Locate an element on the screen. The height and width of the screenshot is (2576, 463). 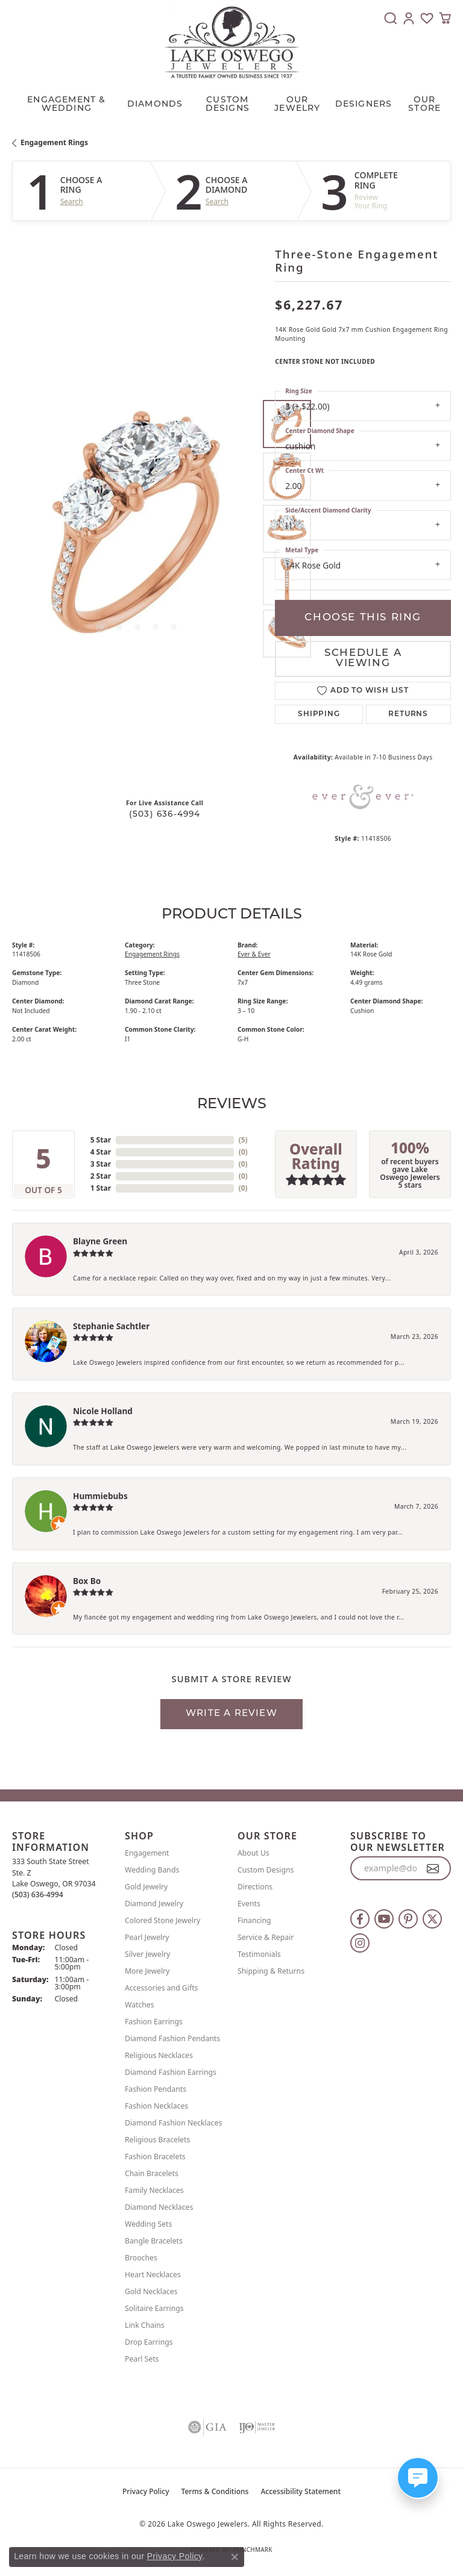
Box Bo is located at coordinates (87, 1580).